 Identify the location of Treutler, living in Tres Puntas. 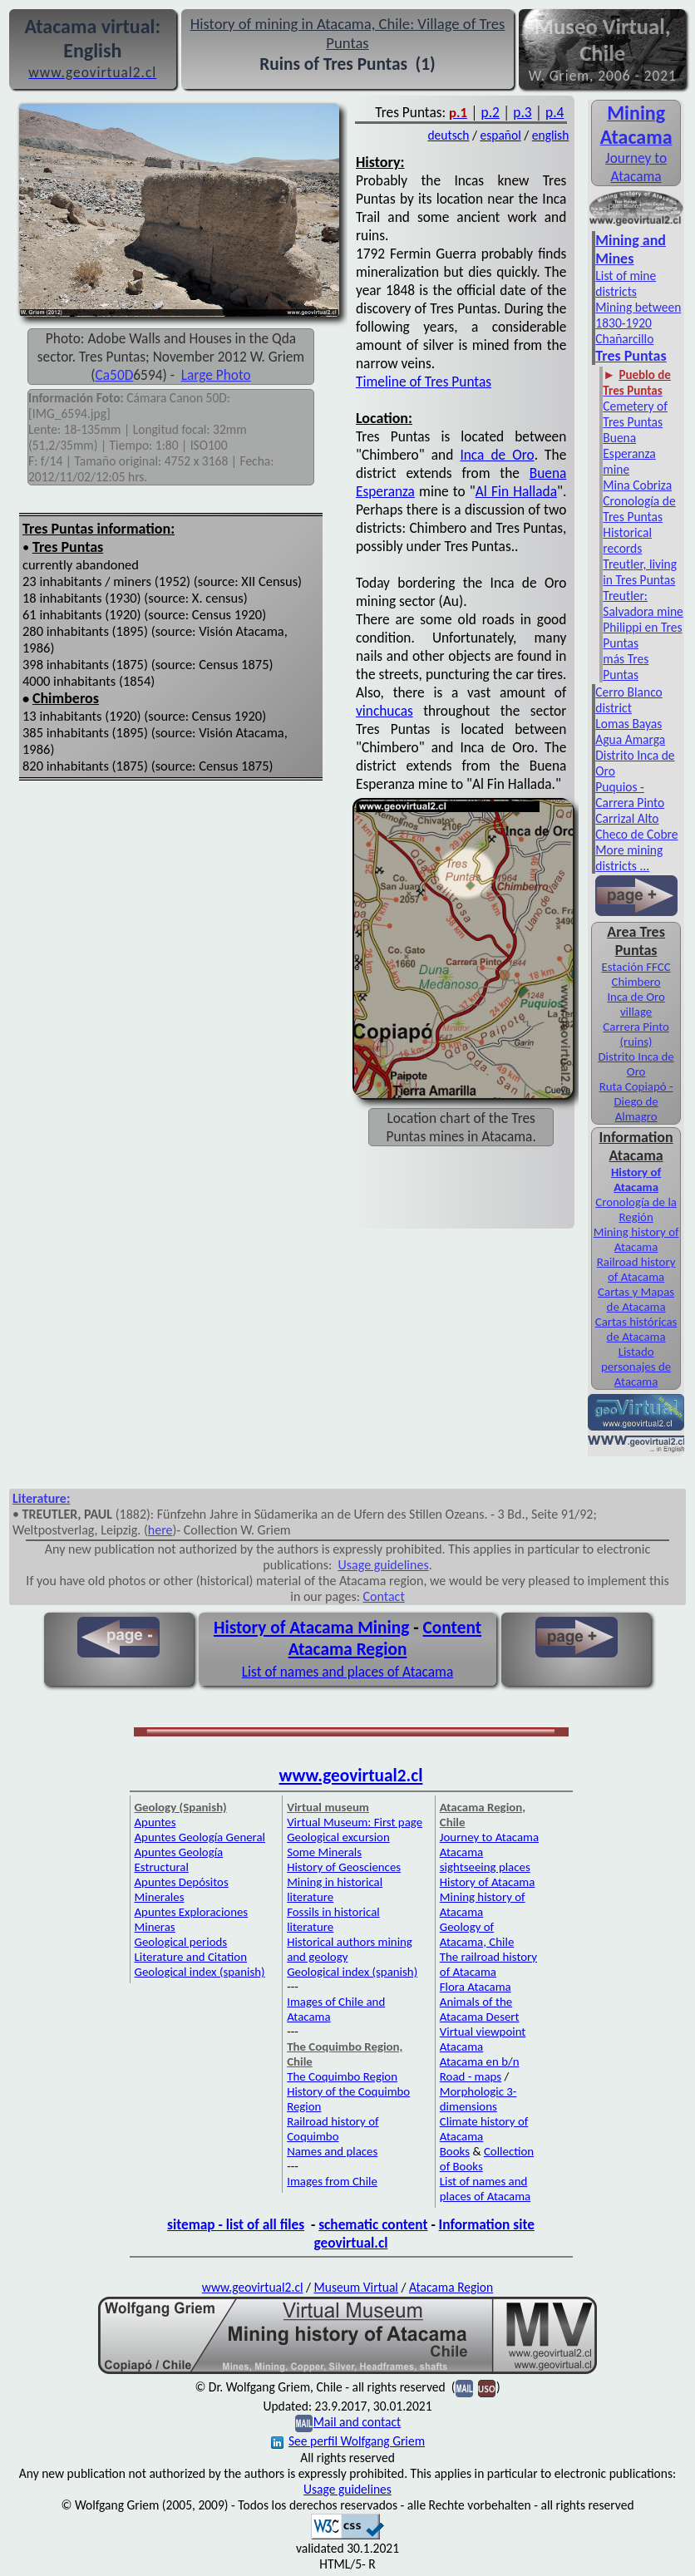
(640, 572).